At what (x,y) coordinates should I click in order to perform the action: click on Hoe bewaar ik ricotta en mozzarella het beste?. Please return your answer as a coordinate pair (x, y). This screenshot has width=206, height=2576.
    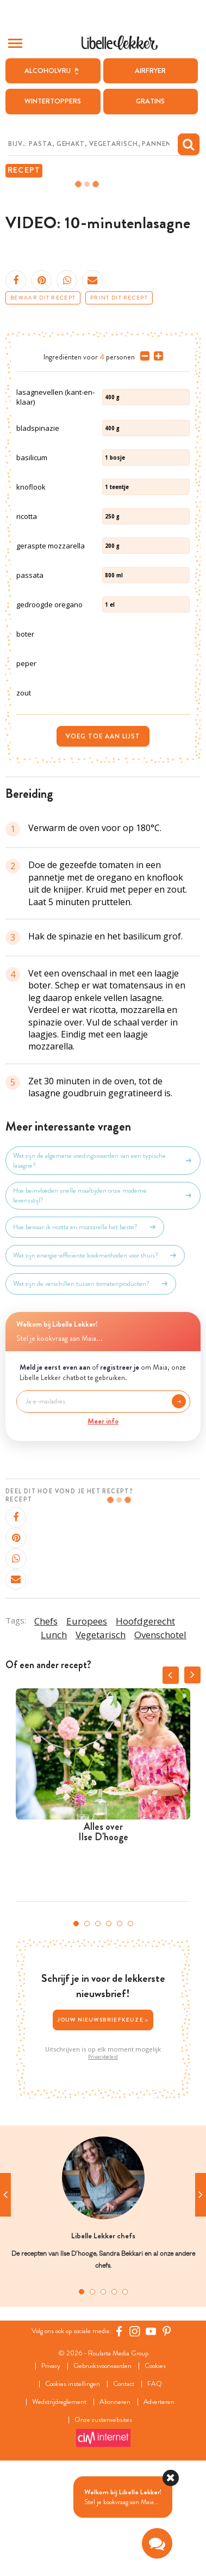
    Looking at the image, I should click on (85, 1337).